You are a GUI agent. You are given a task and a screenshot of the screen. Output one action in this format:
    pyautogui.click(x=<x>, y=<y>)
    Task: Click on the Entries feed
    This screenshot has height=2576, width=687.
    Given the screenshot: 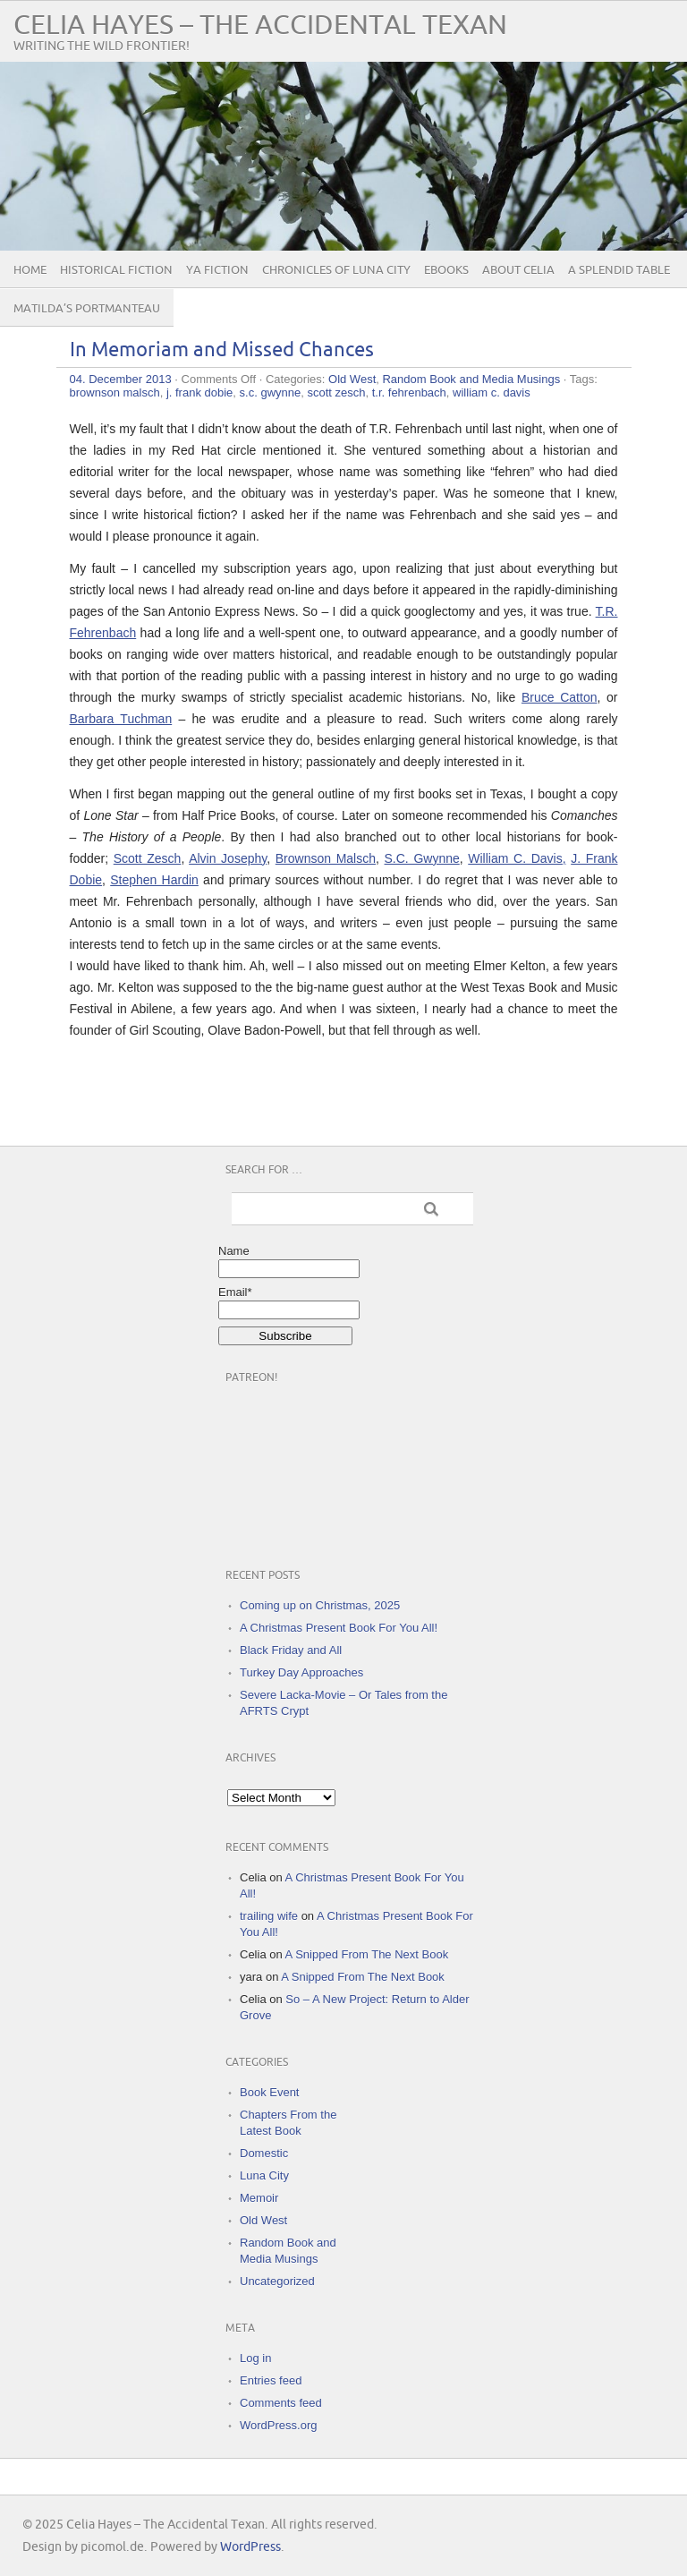 What is the action you would take?
    pyautogui.click(x=270, y=2380)
    